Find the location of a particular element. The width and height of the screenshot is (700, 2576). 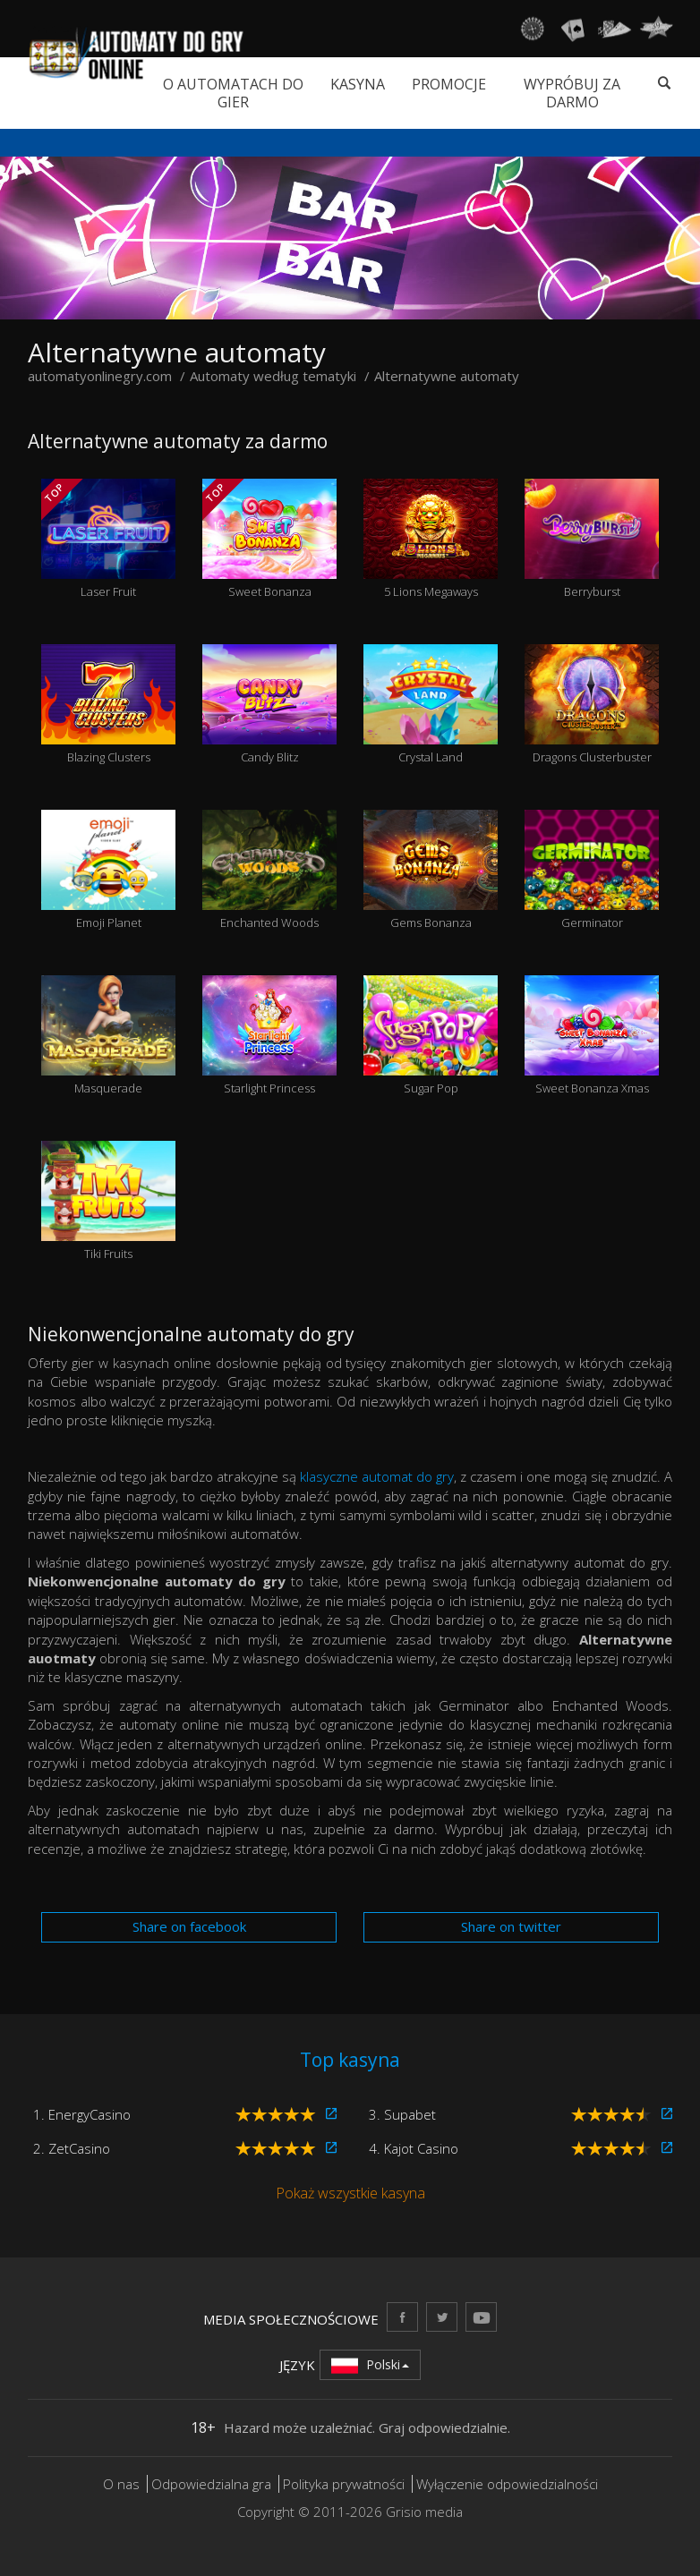

Germinator is located at coordinates (592, 870).